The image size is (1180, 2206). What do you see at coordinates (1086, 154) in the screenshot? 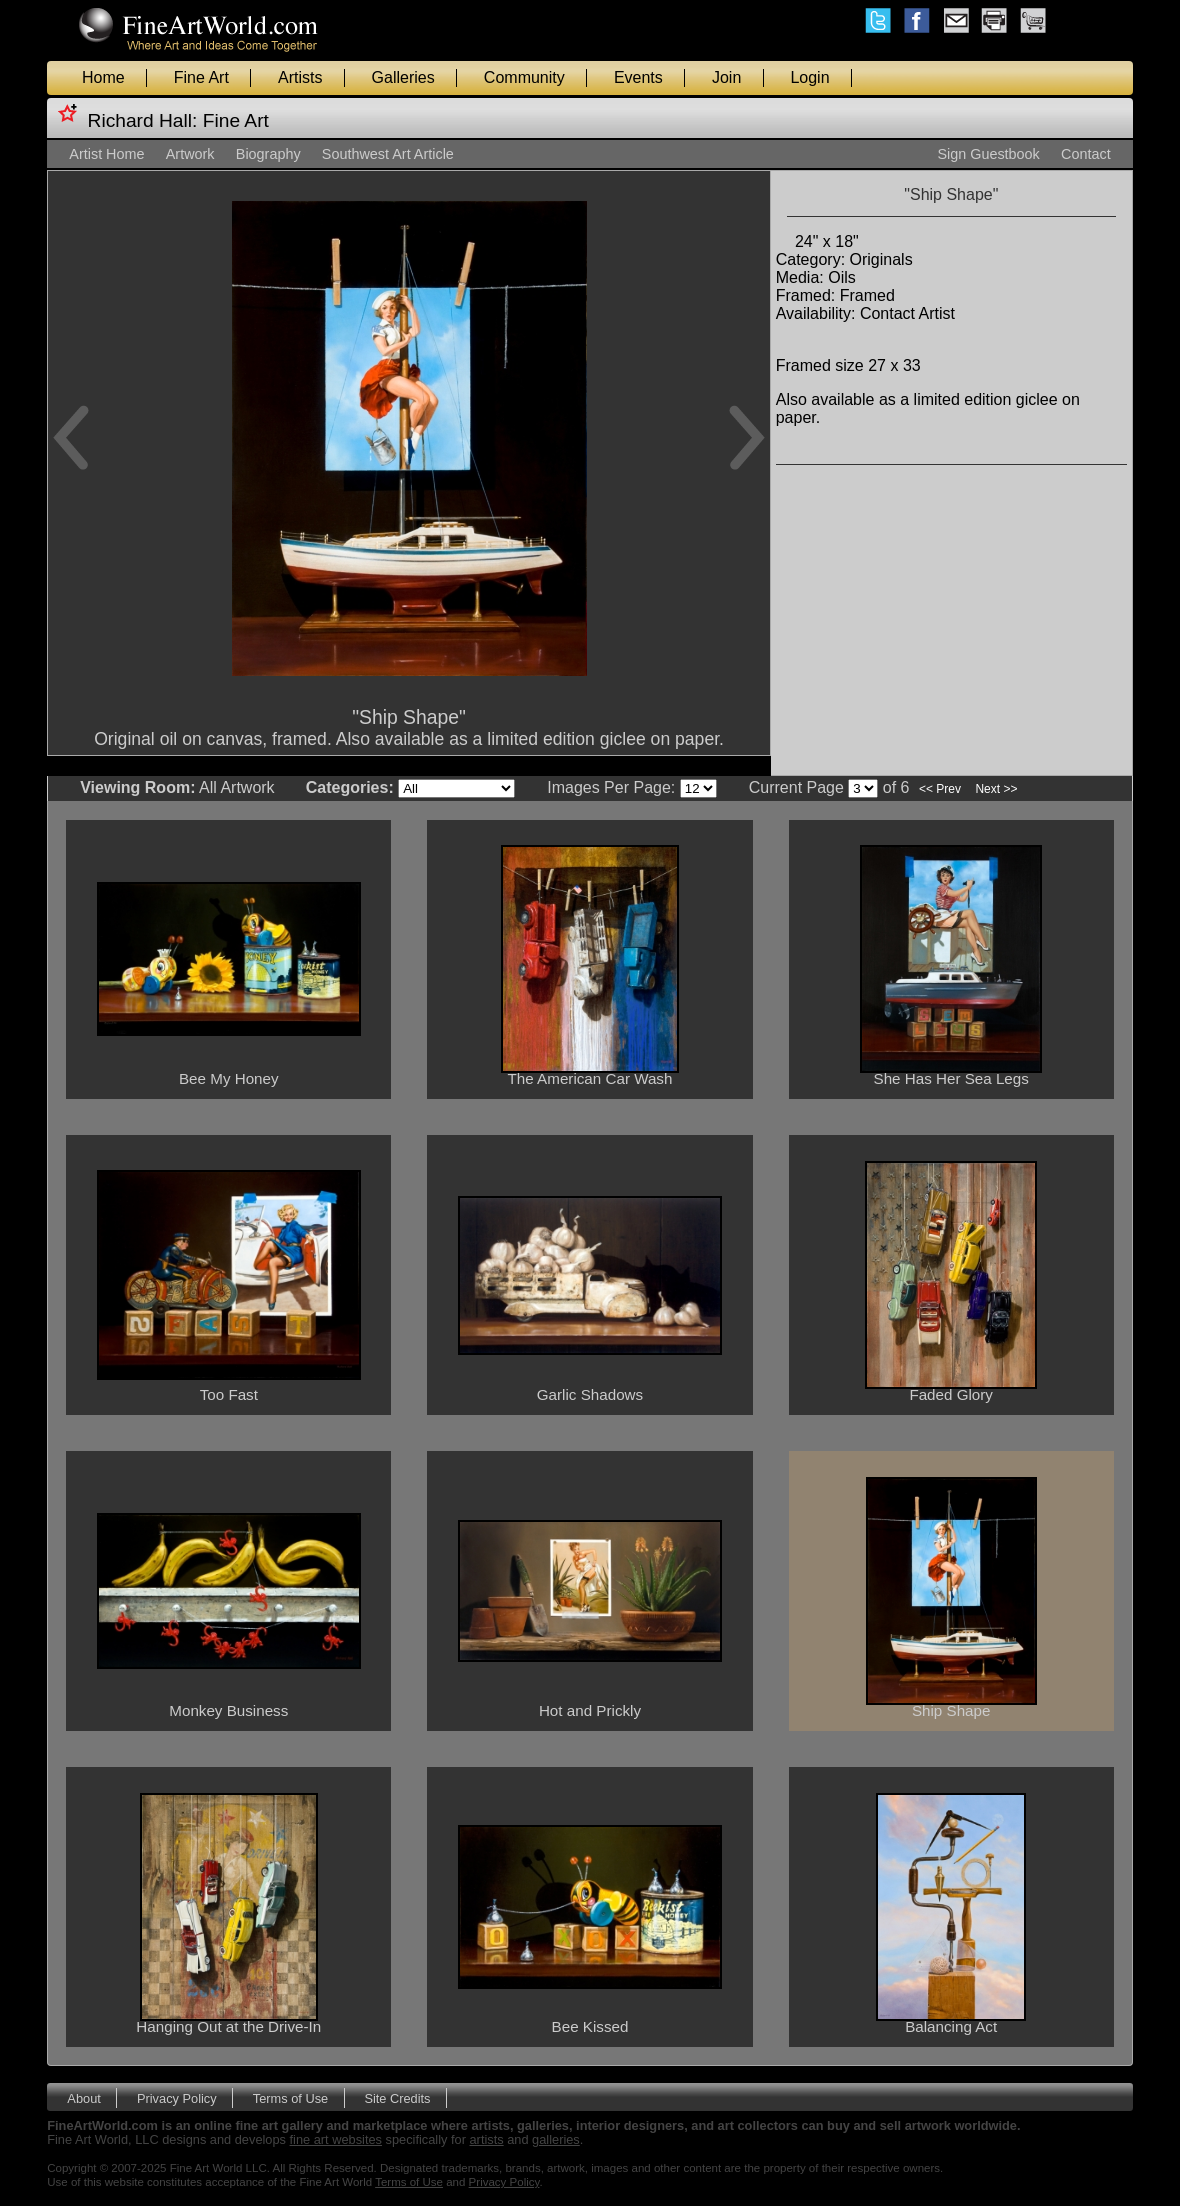
I see `Contact` at bounding box center [1086, 154].